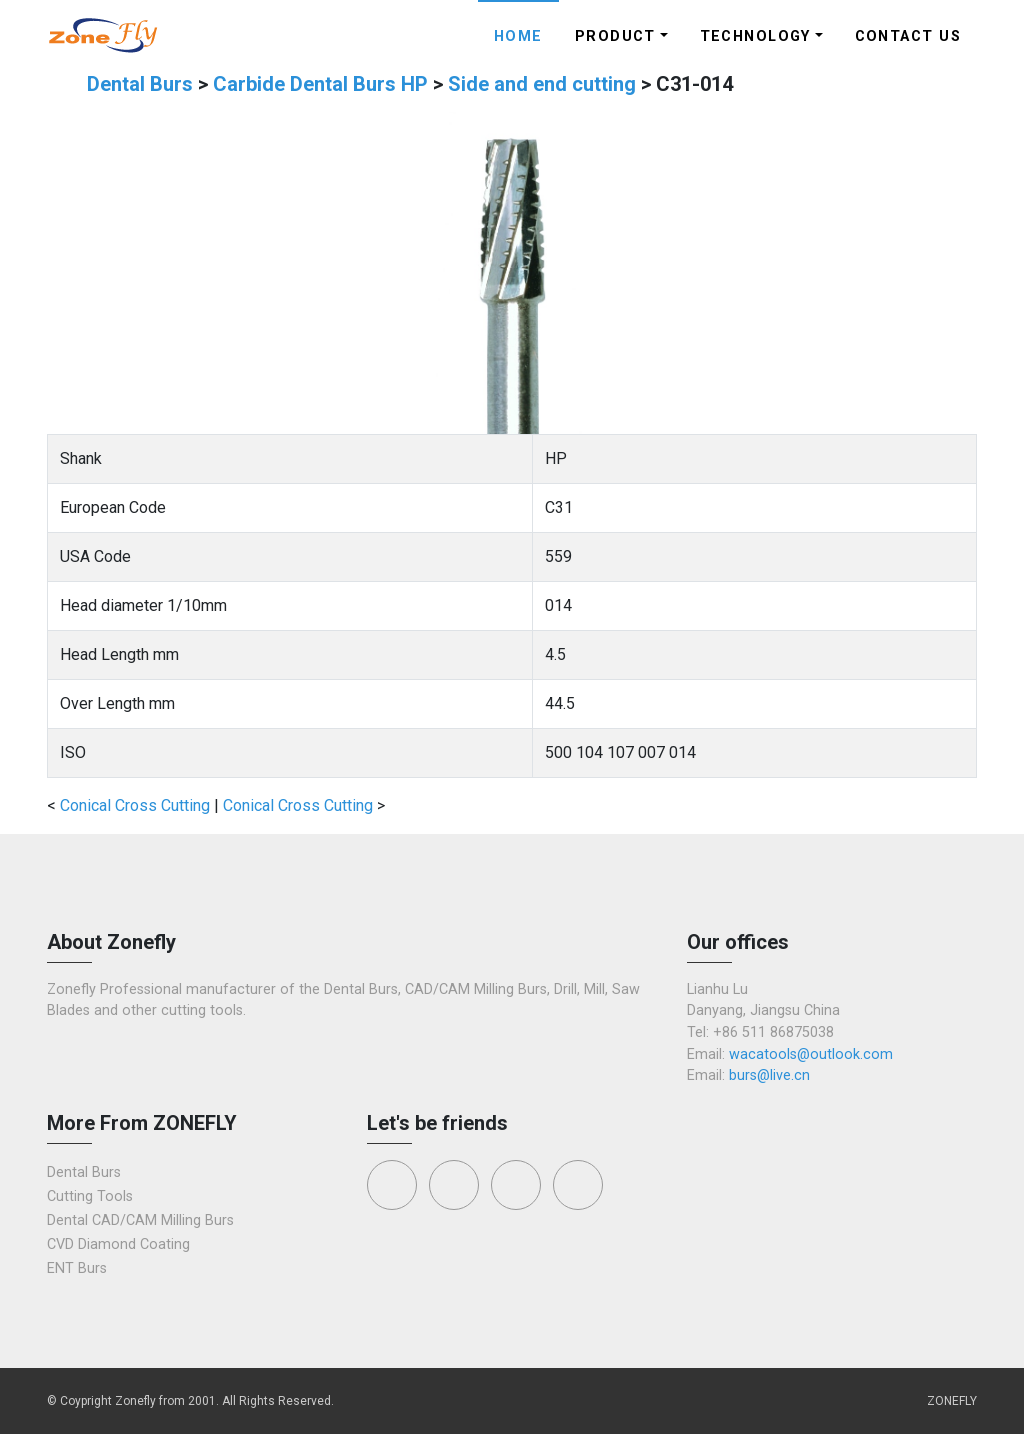  I want to click on Conical Cross Cutting, so click(135, 805).